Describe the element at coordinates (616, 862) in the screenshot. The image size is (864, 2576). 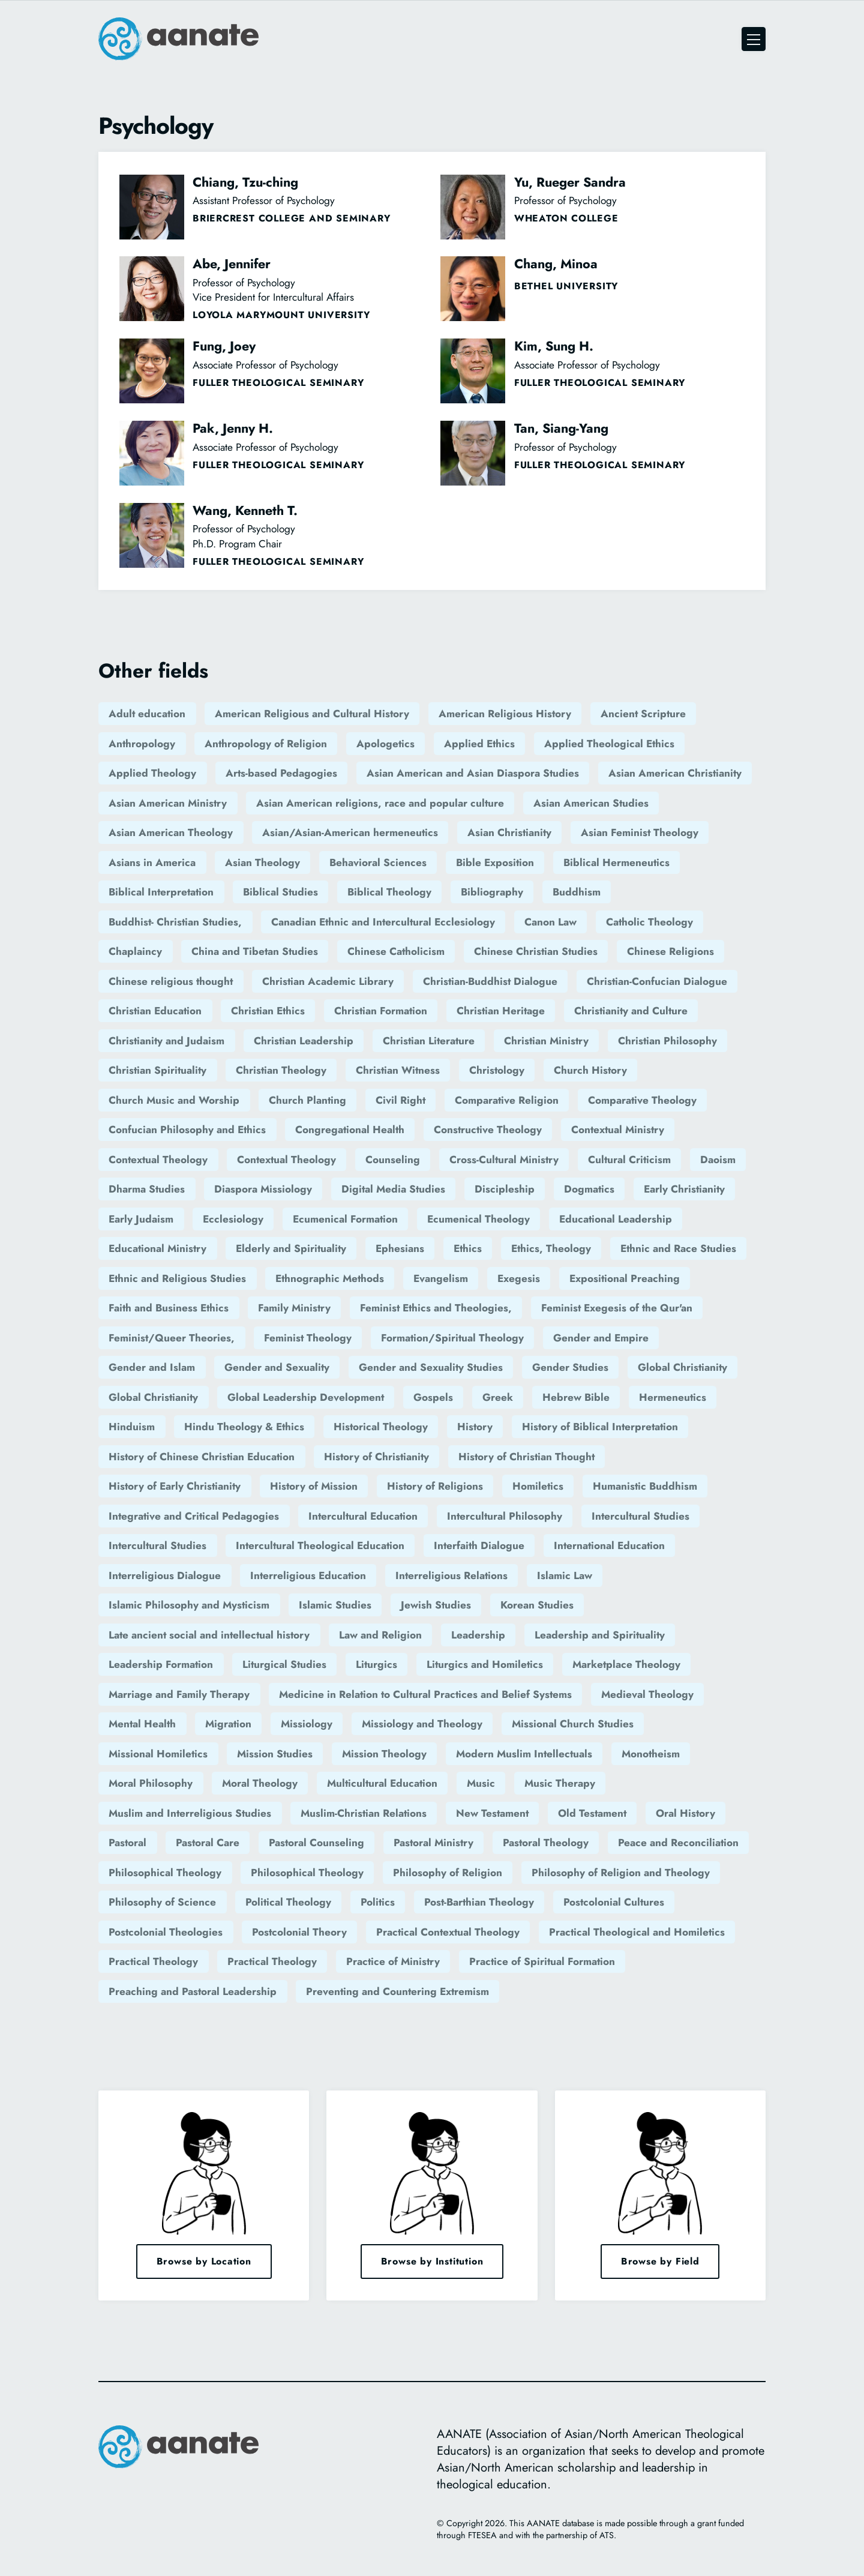
I see `Biblical Hermeneutics` at that location.